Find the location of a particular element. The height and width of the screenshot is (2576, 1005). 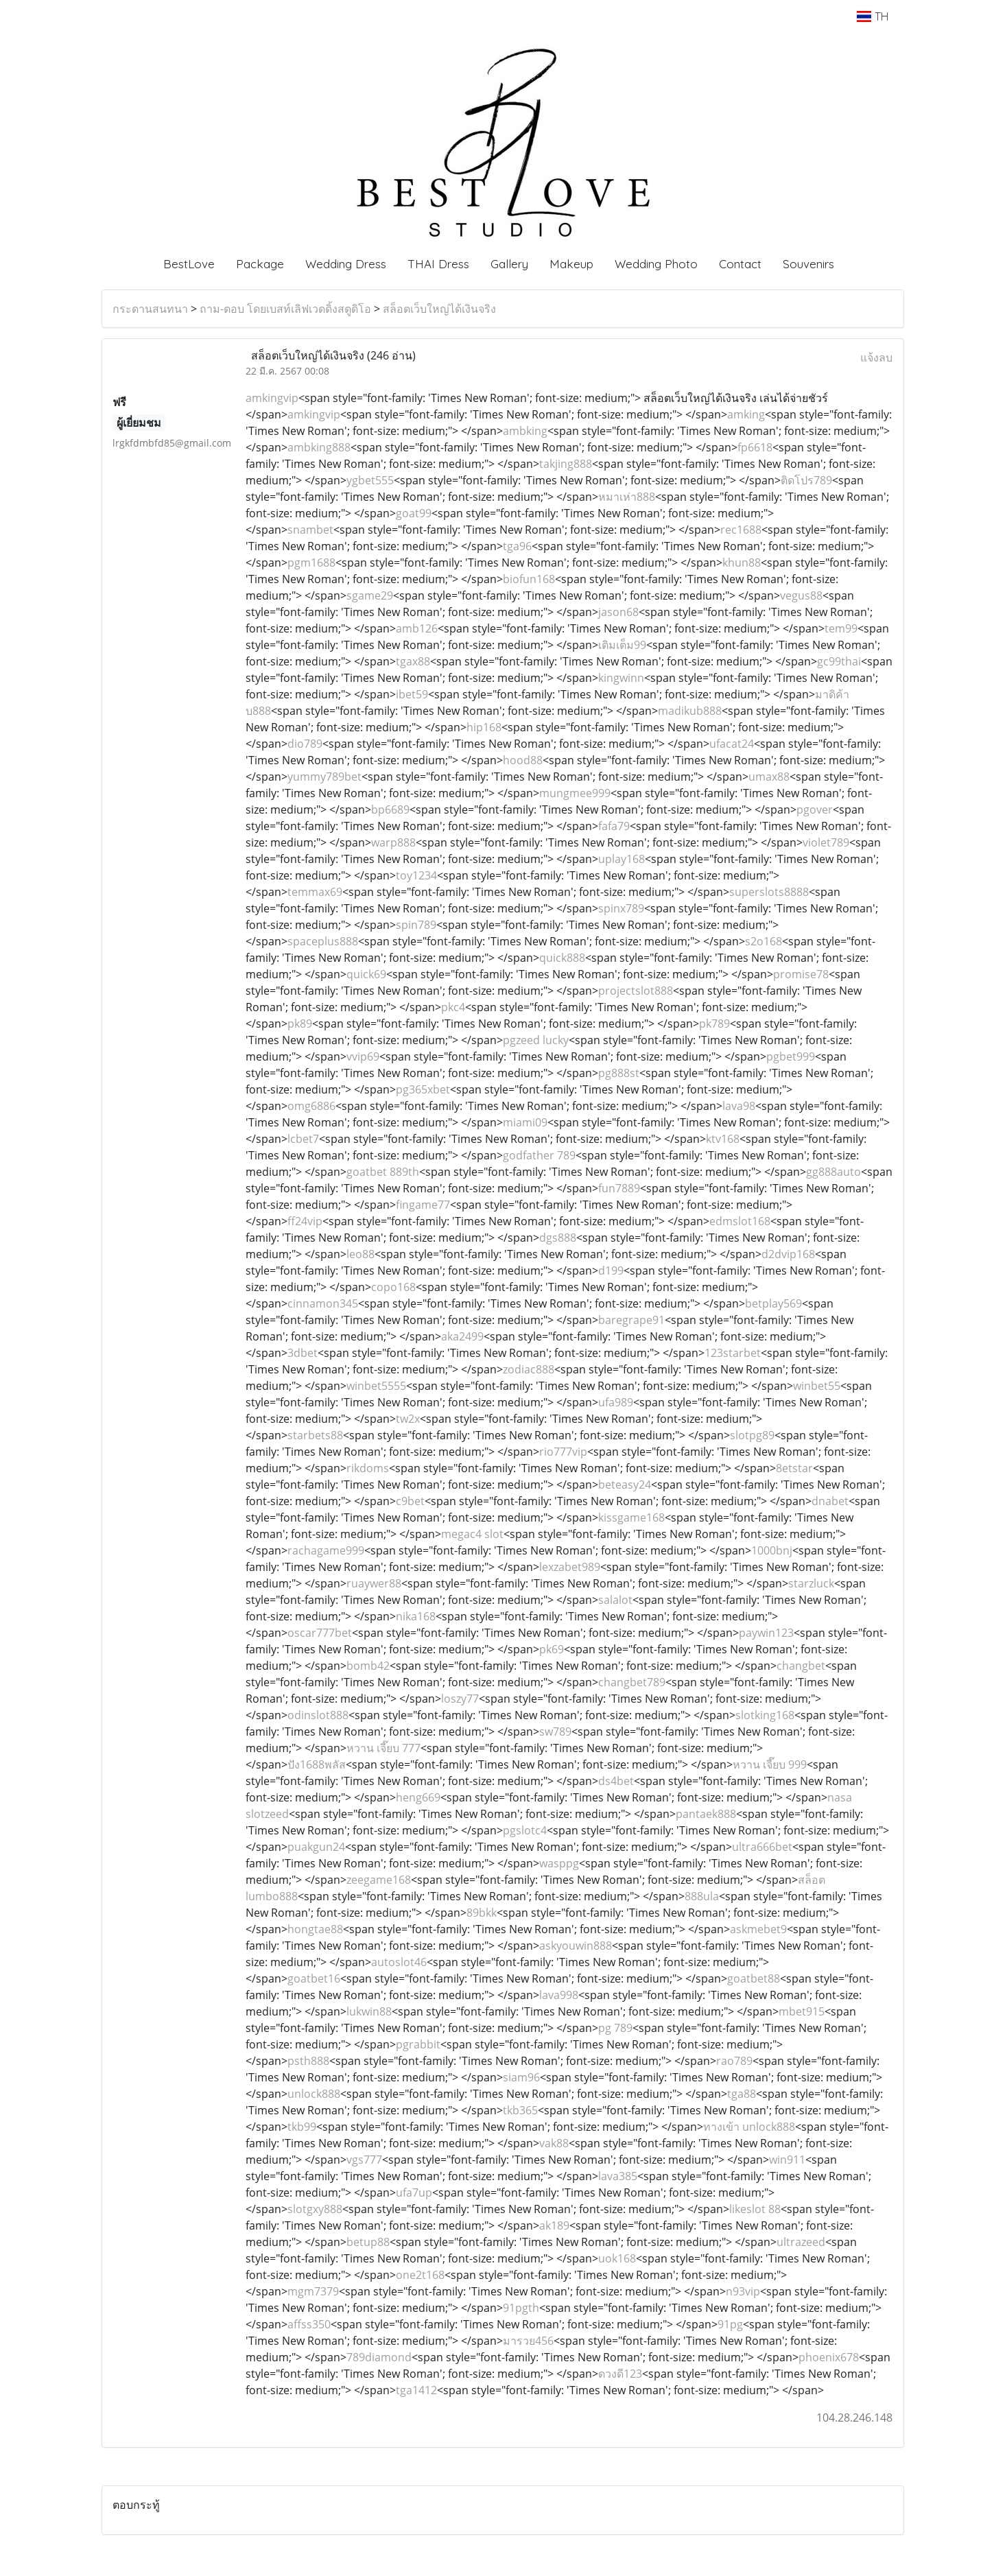

leo88 is located at coordinates (360, 1254).